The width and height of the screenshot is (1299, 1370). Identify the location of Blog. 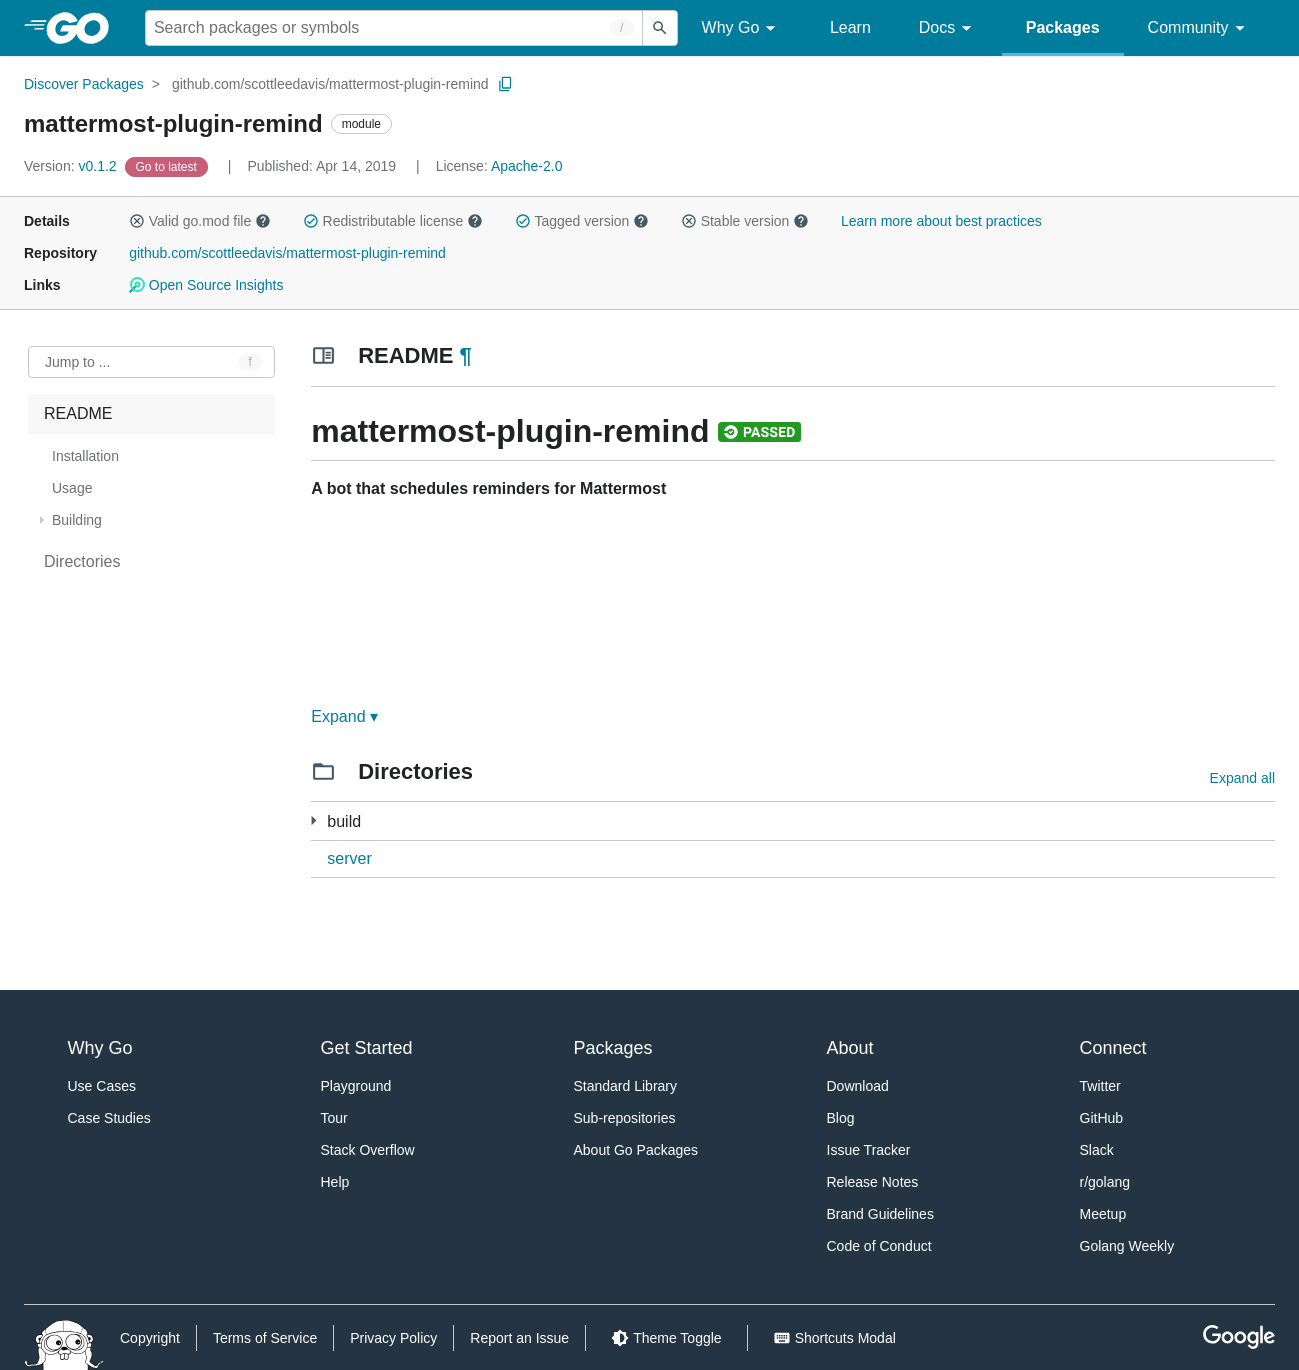
(841, 1118).